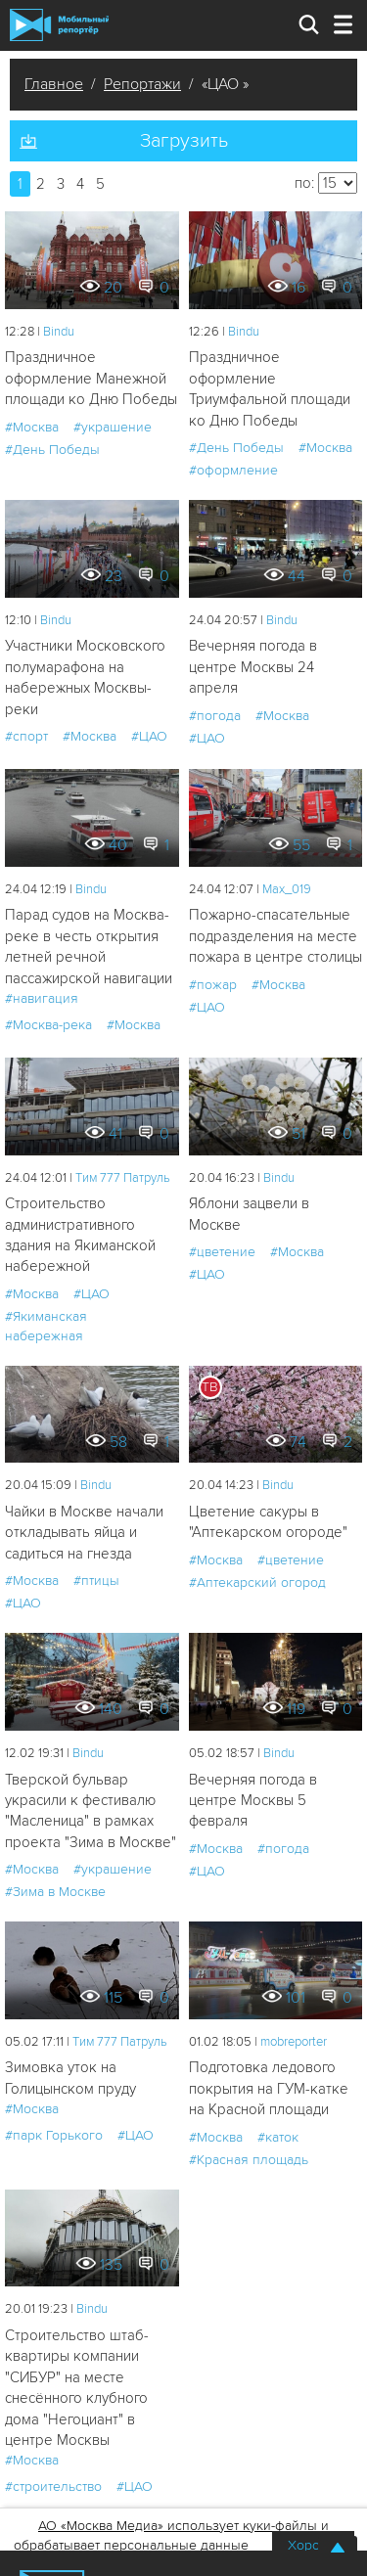 This screenshot has height=2576, width=367. What do you see at coordinates (142, 84) in the screenshot?
I see `Репортажи` at bounding box center [142, 84].